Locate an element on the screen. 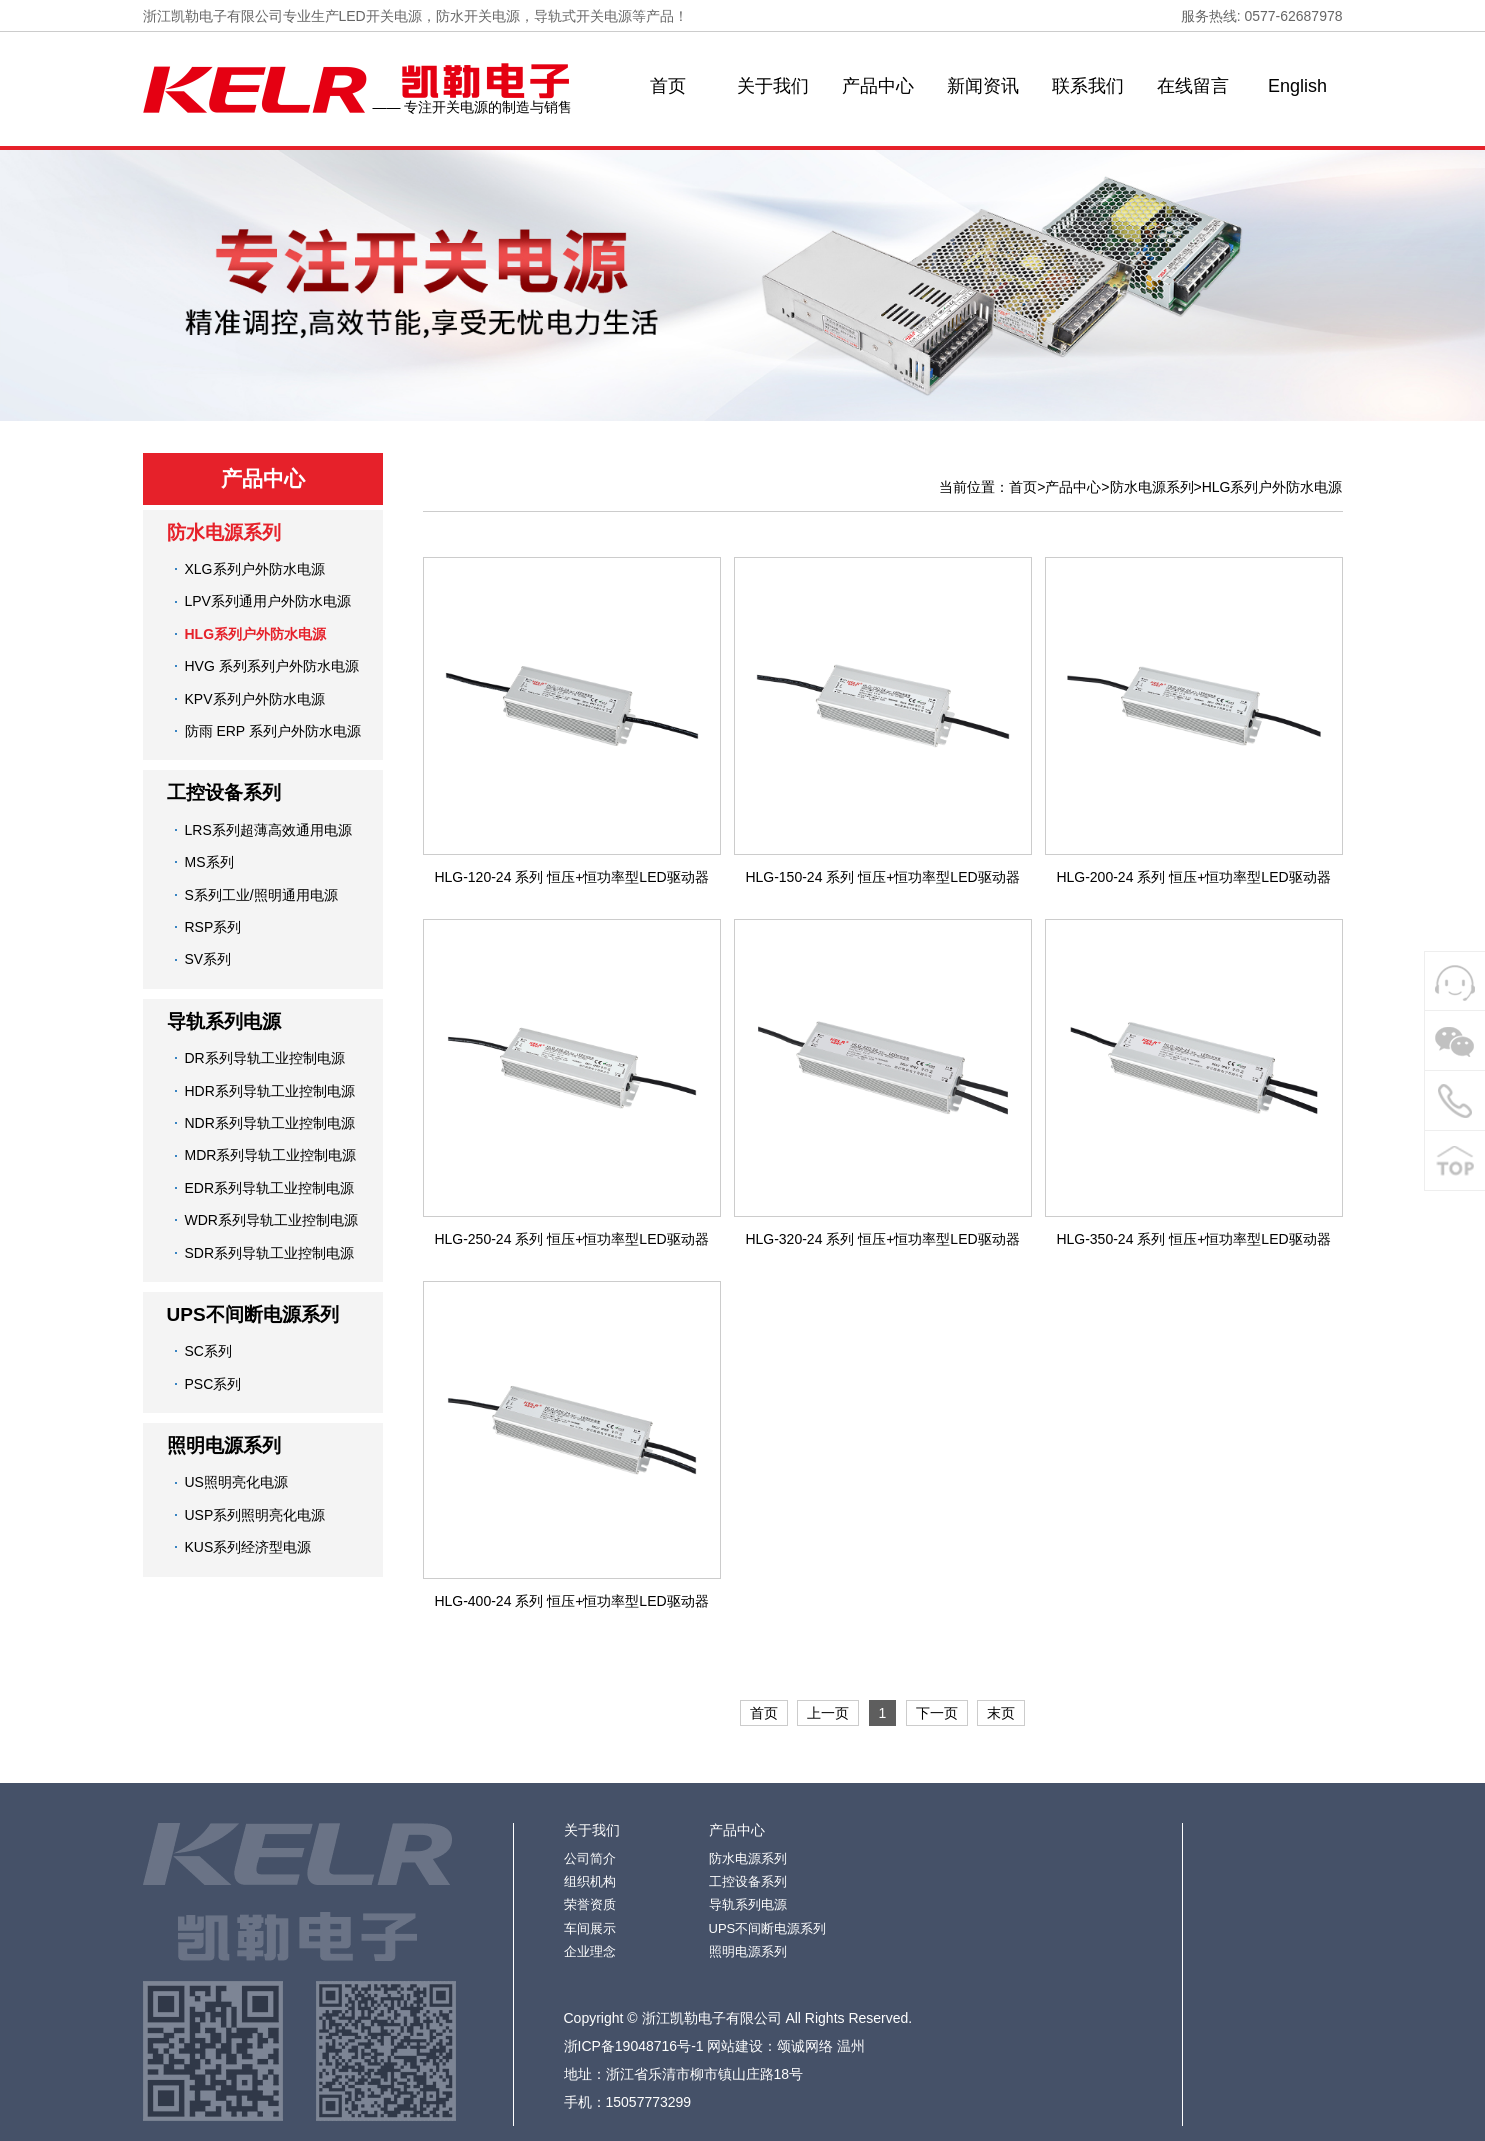 The height and width of the screenshot is (2141, 1485). 在线留言 is located at coordinates (1193, 86).